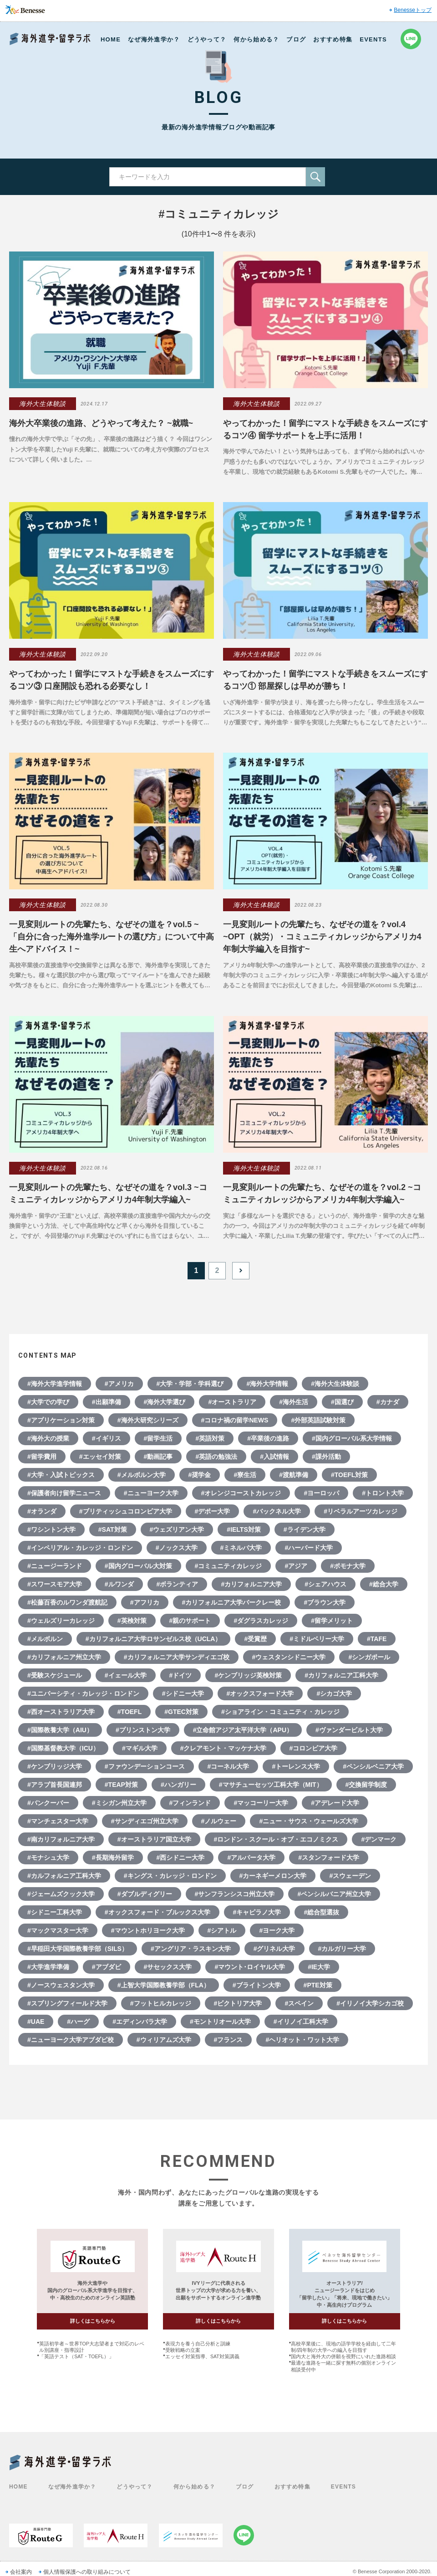 The height and width of the screenshot is (2576, 437). Describe the element at coordinates (154, 39) in the screenshot. I see `なぜ海外進学か？` at that location.